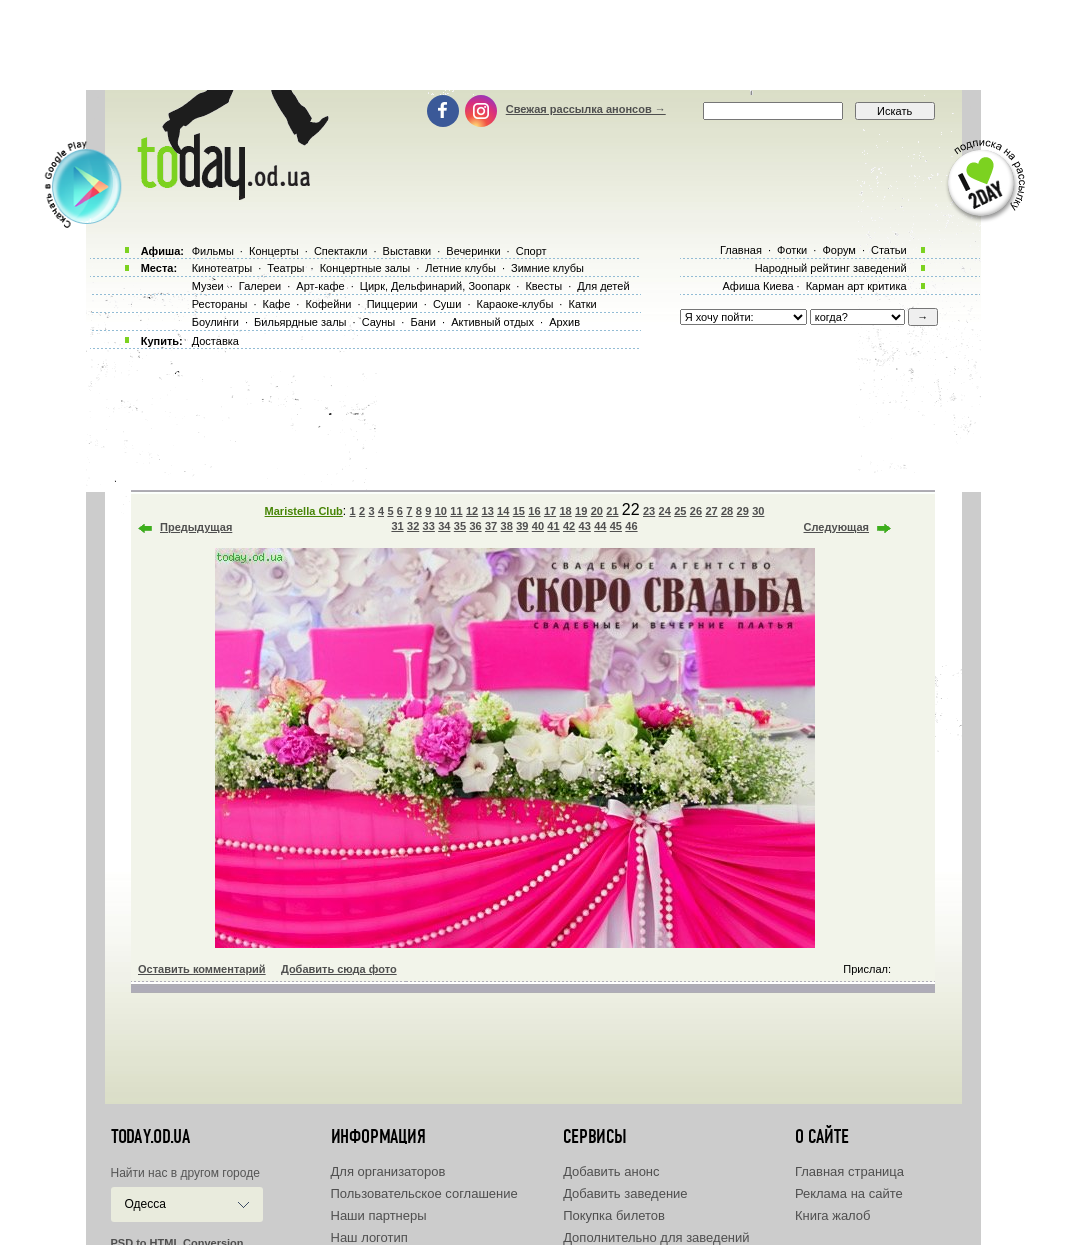 This screenshot has width=1066, height=1245. I want to click on 11, so click(456, 511).